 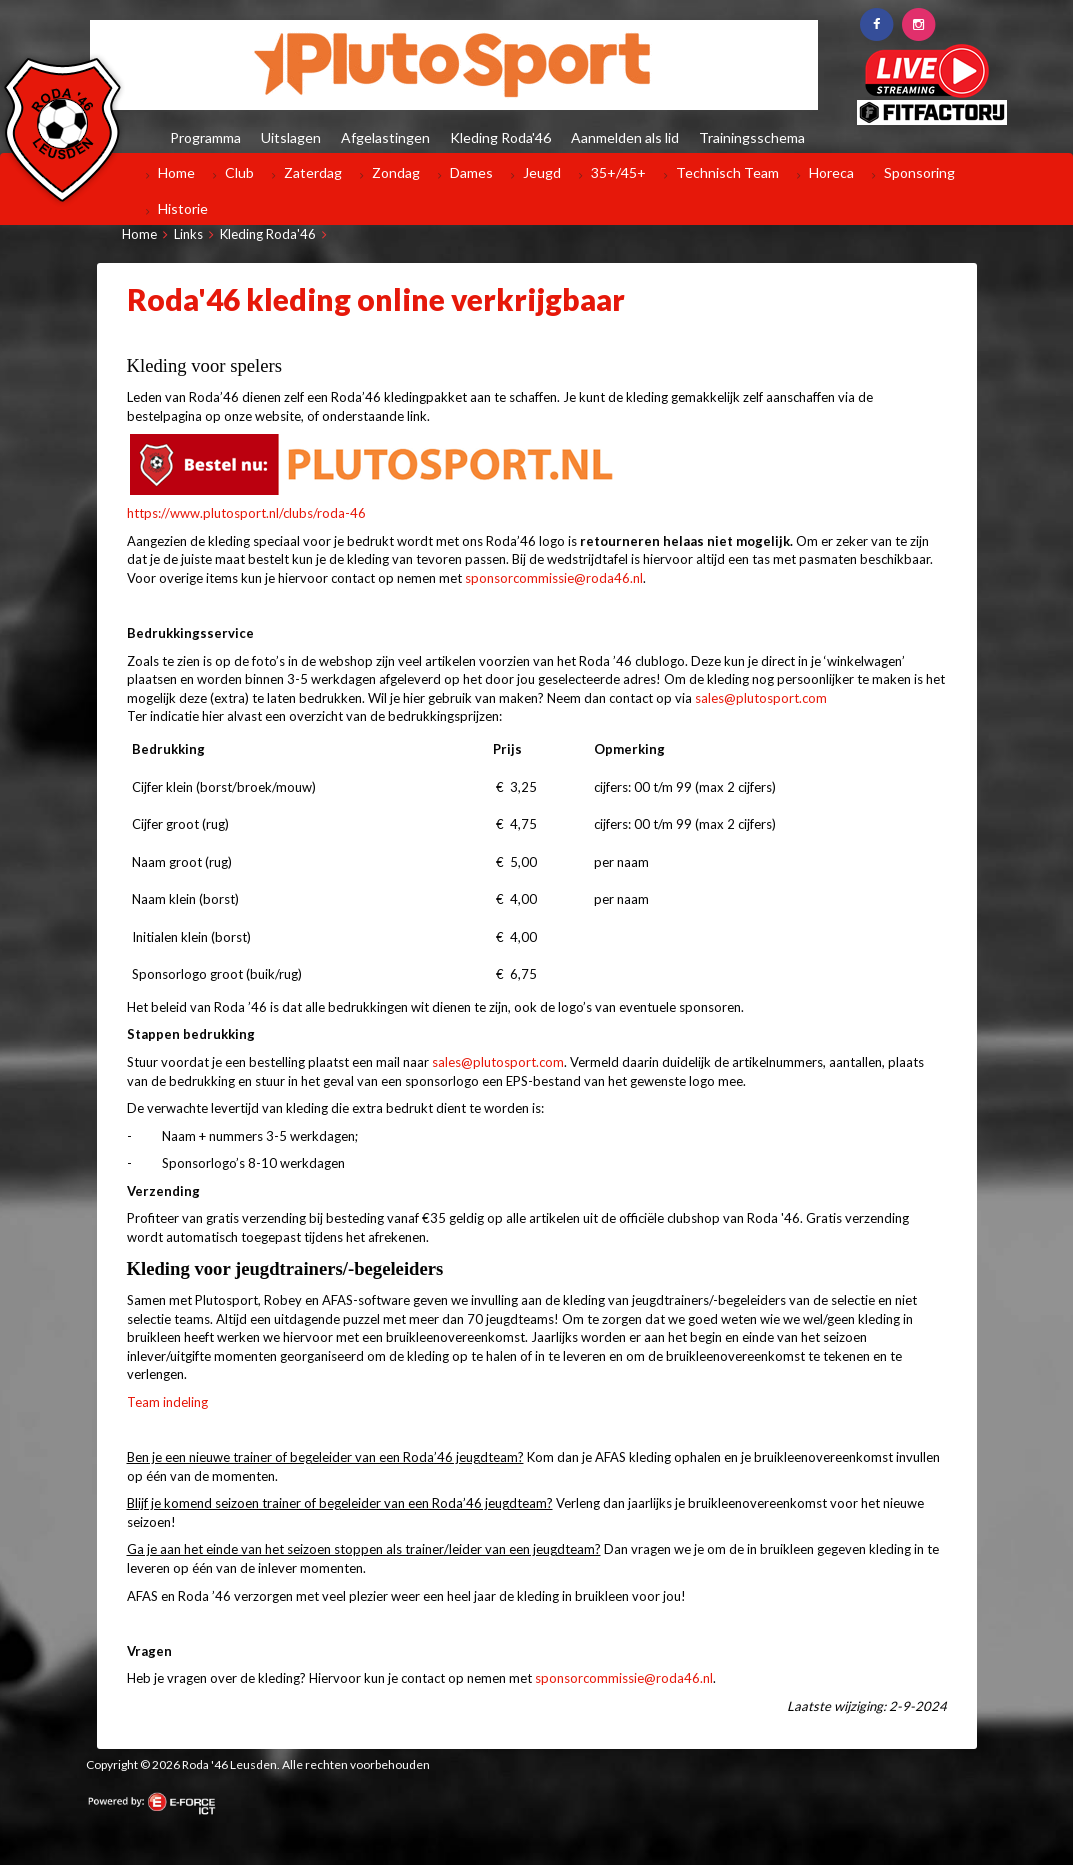 What do you see at coordinates (176, 172) in the screenshot?
I see `Home` at bounding box center [176, 172].